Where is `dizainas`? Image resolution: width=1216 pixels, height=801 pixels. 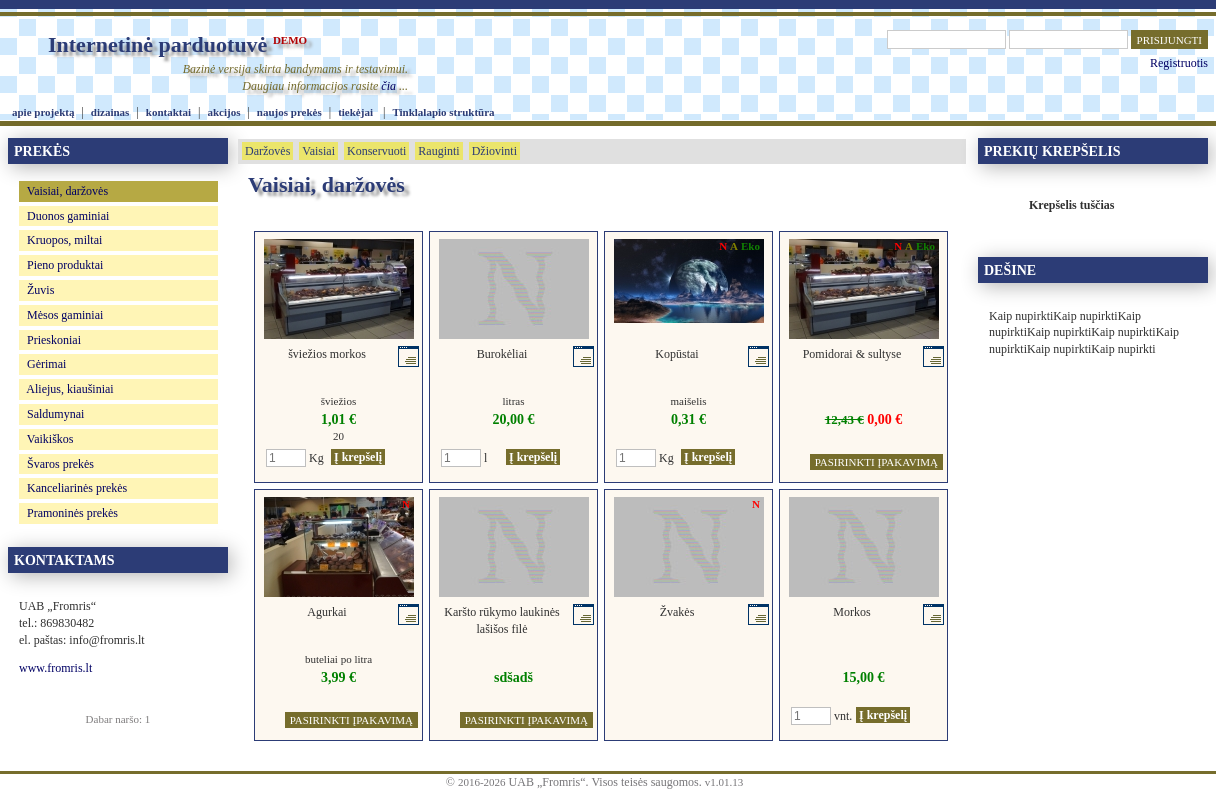
dizainas is located at coordinates (110, 112).